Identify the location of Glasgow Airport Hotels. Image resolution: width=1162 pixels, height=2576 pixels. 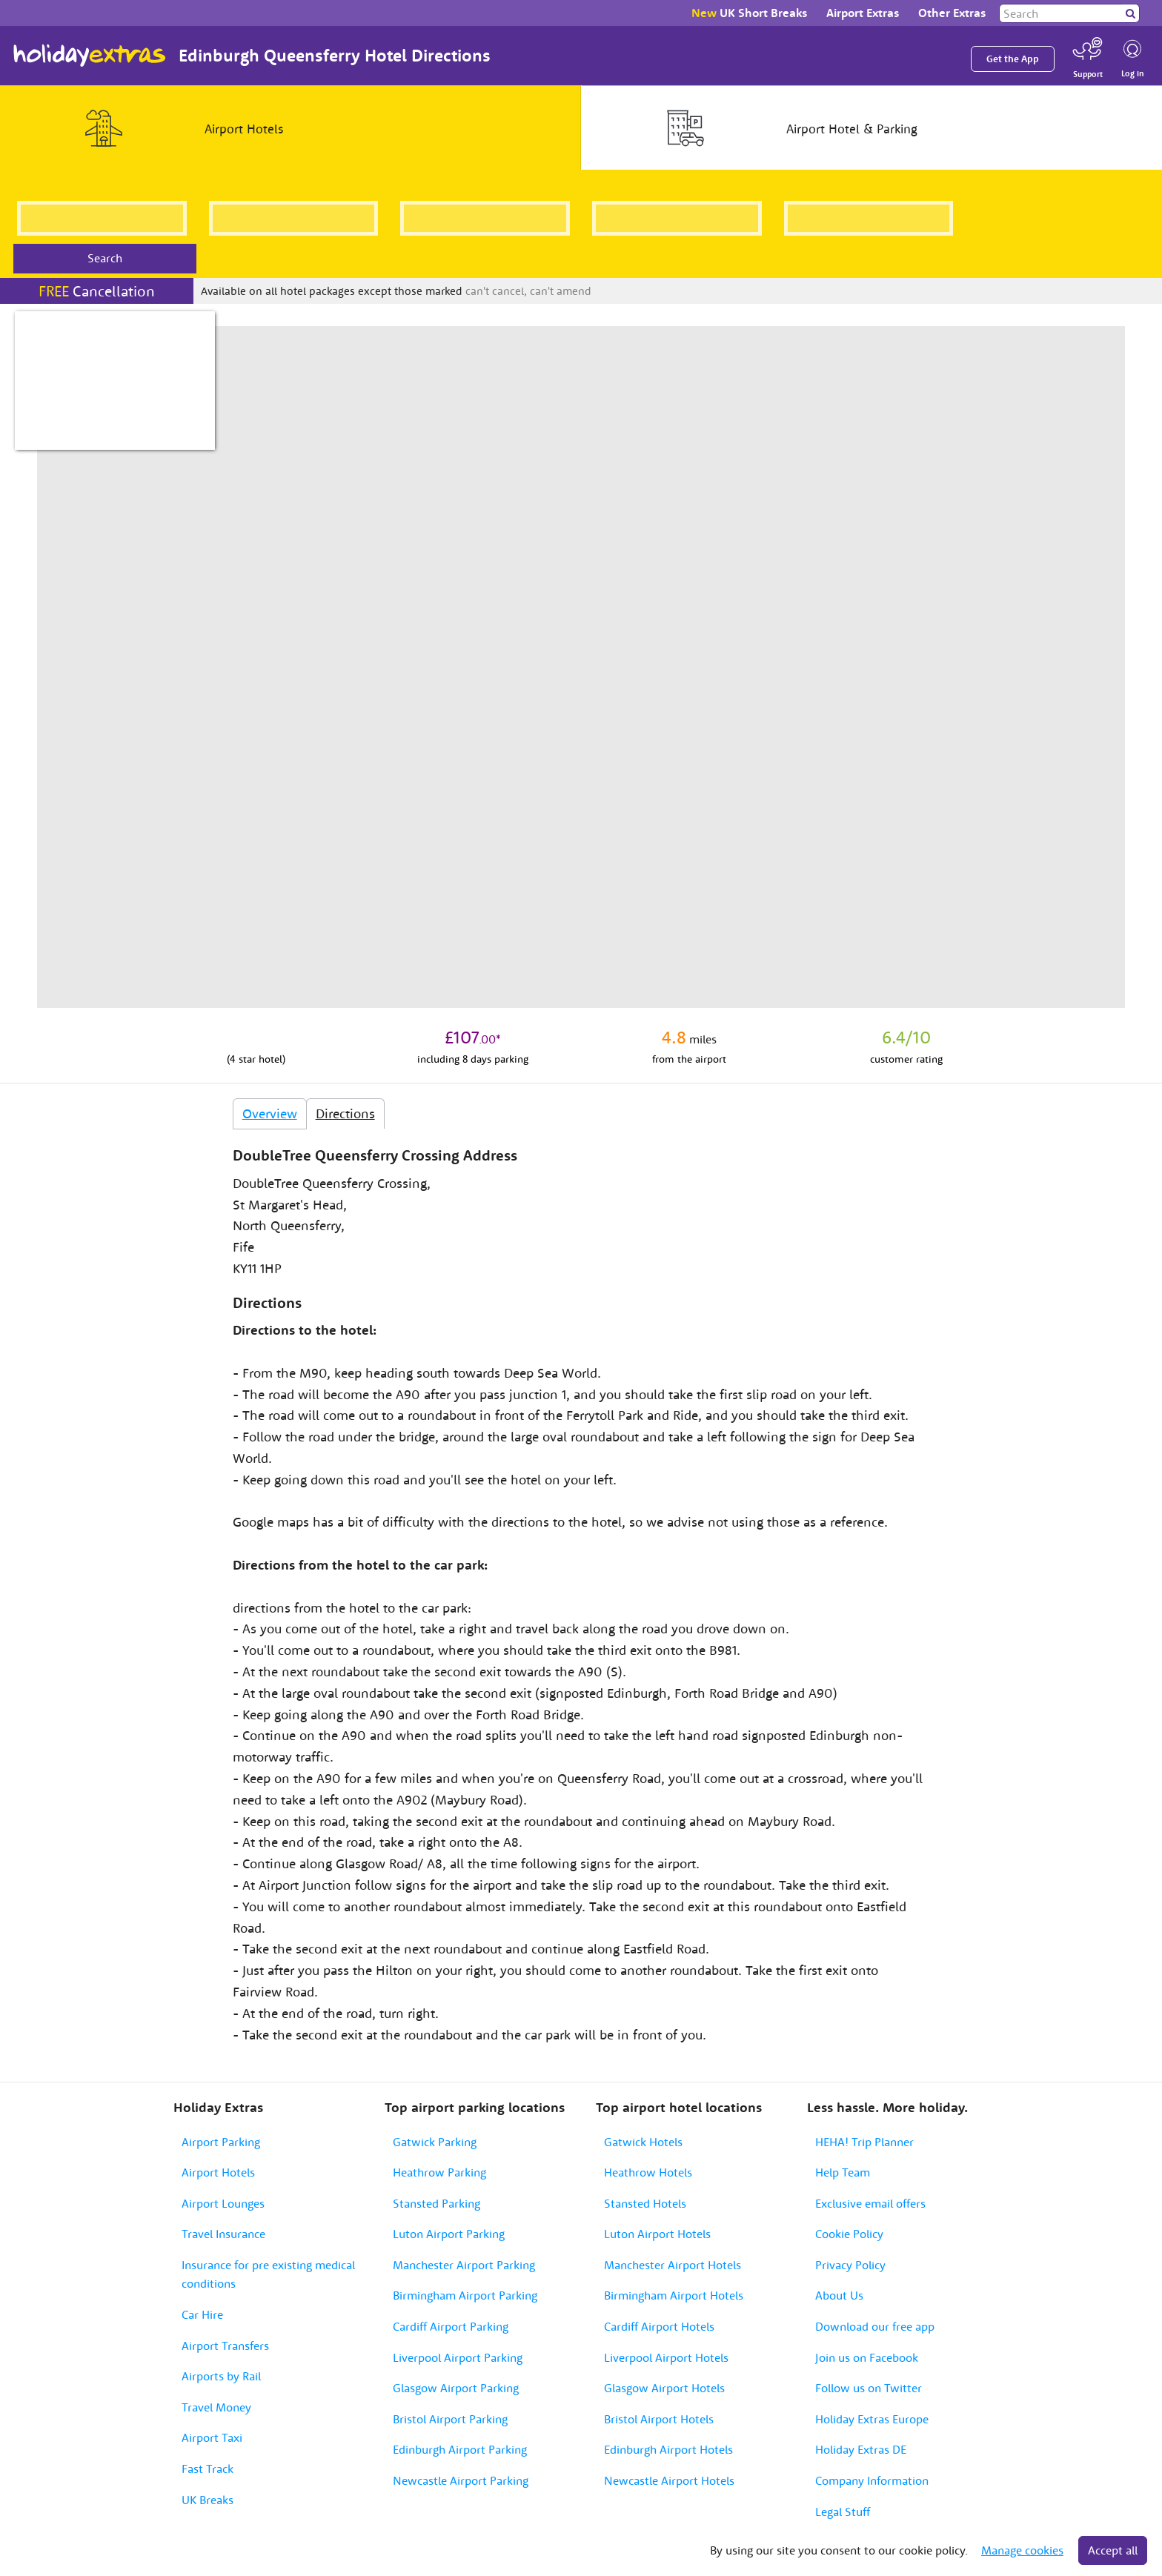
(664, 2387).